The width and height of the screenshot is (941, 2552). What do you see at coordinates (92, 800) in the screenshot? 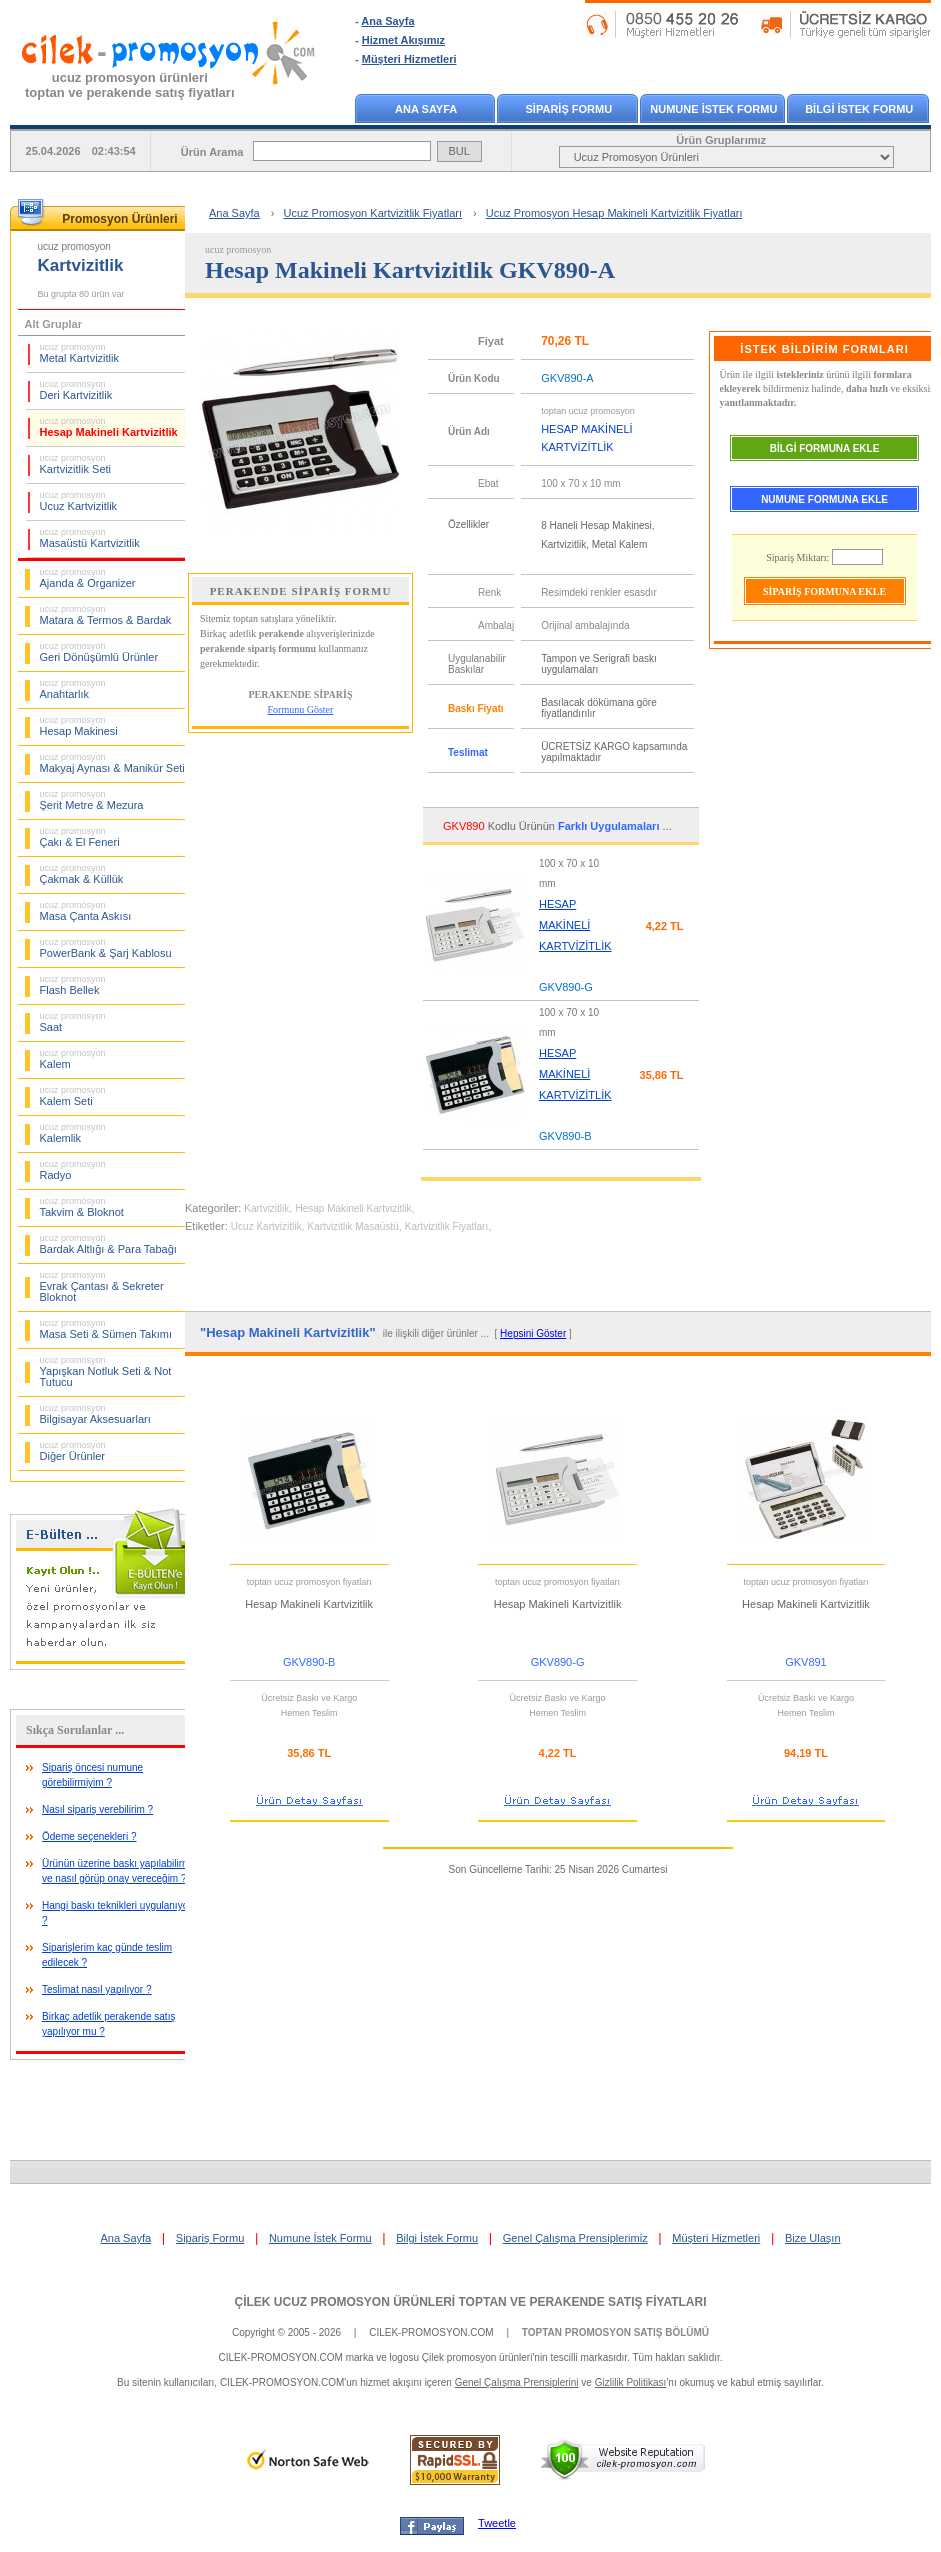
I see `Şerit Metre & Mezura` at bounding box center [92, 800].